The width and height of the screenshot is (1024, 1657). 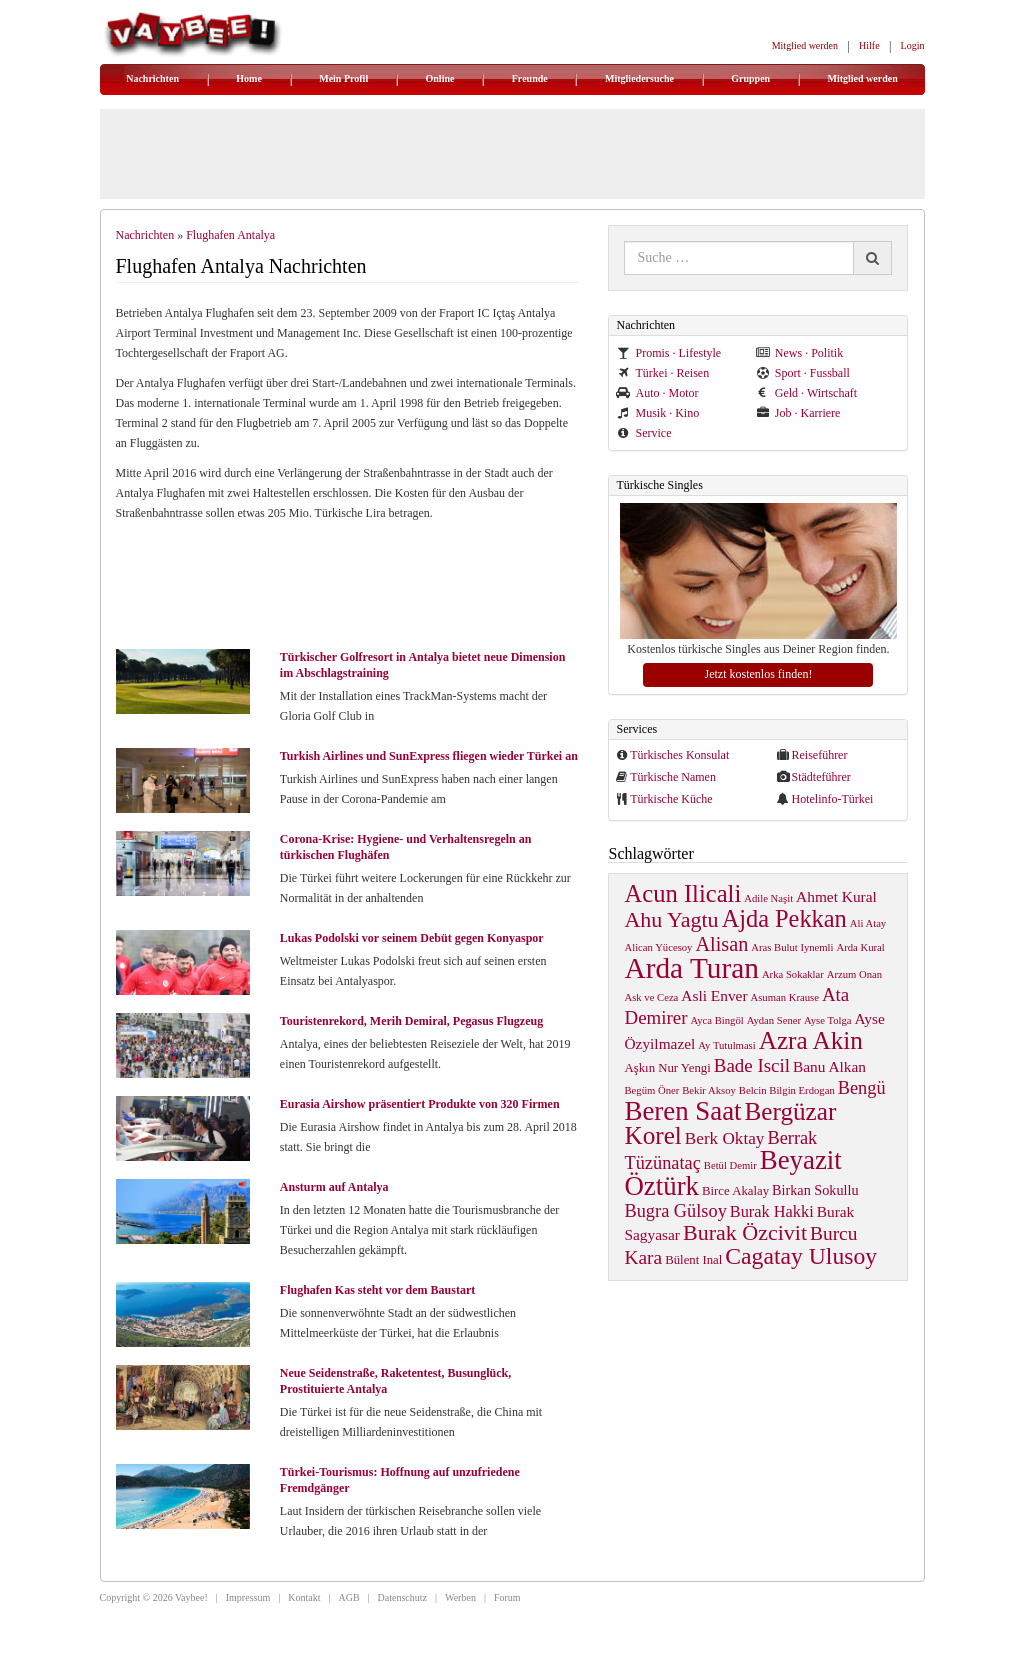 What do you see at coordinates (671, 919) in the screenshot?
I see `Ahu Yagtu [Ahu Yagtu (17 items)]` at bounding box center [671, 919].